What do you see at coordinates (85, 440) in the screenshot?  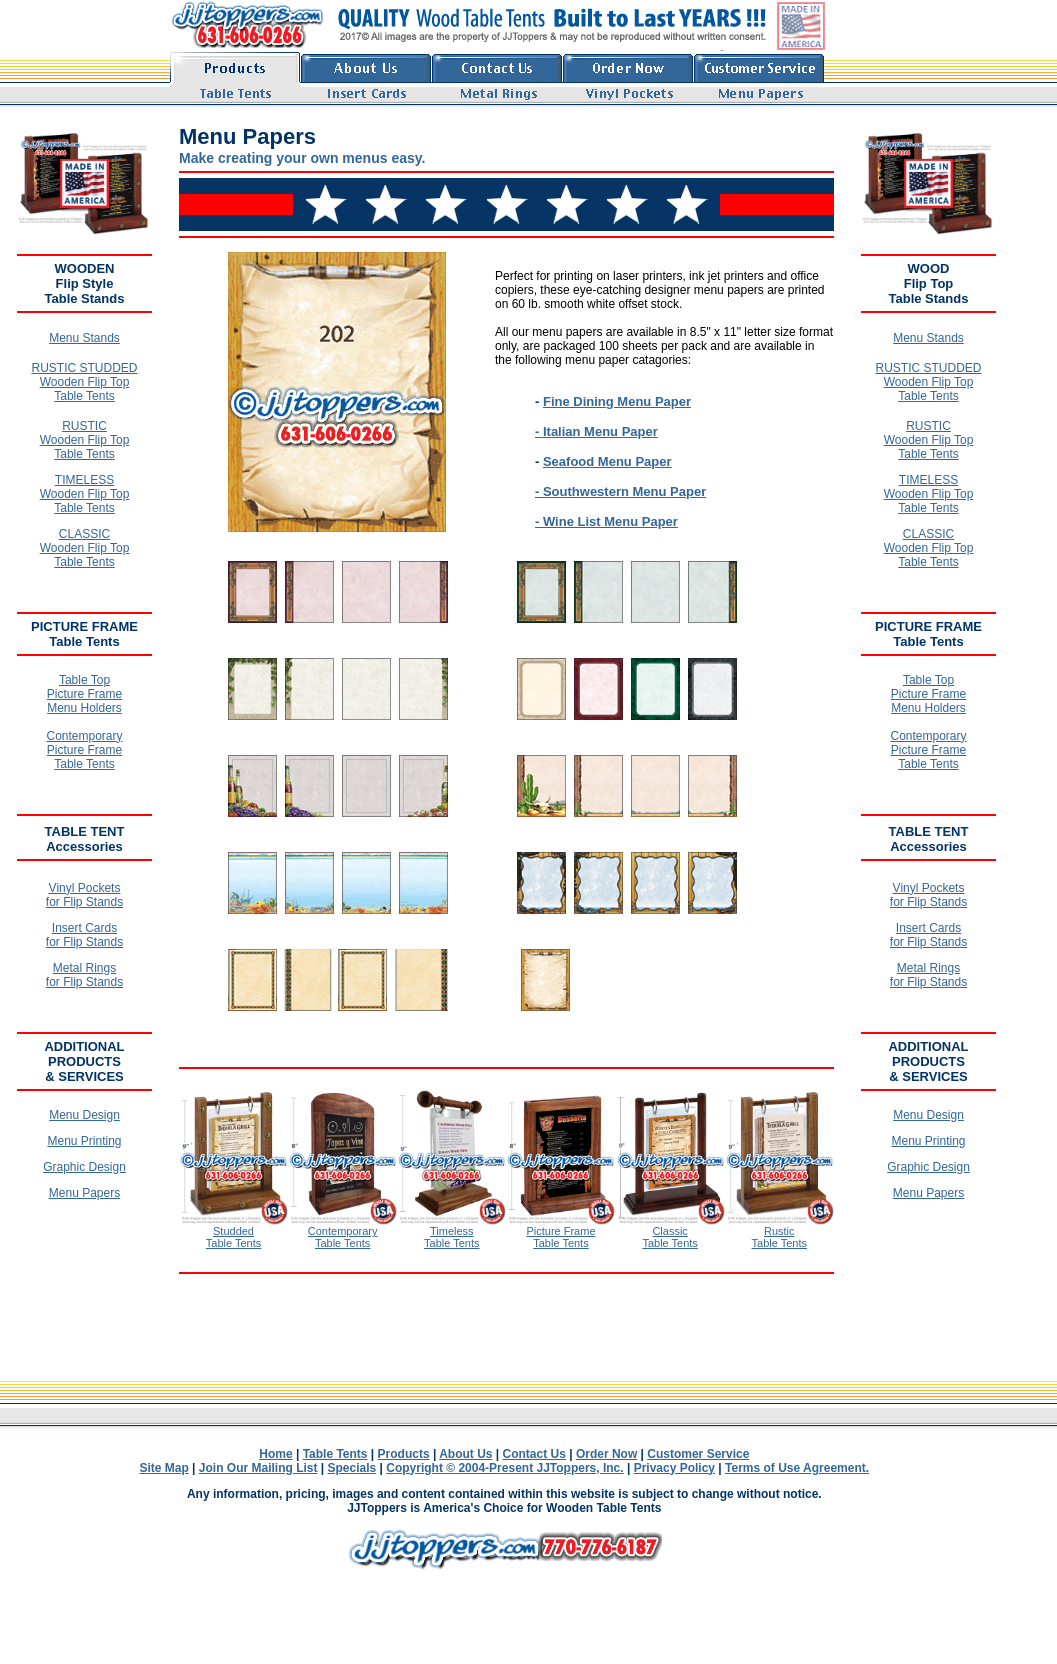 I see `RUSTIC Wooden Flip Top Table Tents` at bounding box center [85, 440].